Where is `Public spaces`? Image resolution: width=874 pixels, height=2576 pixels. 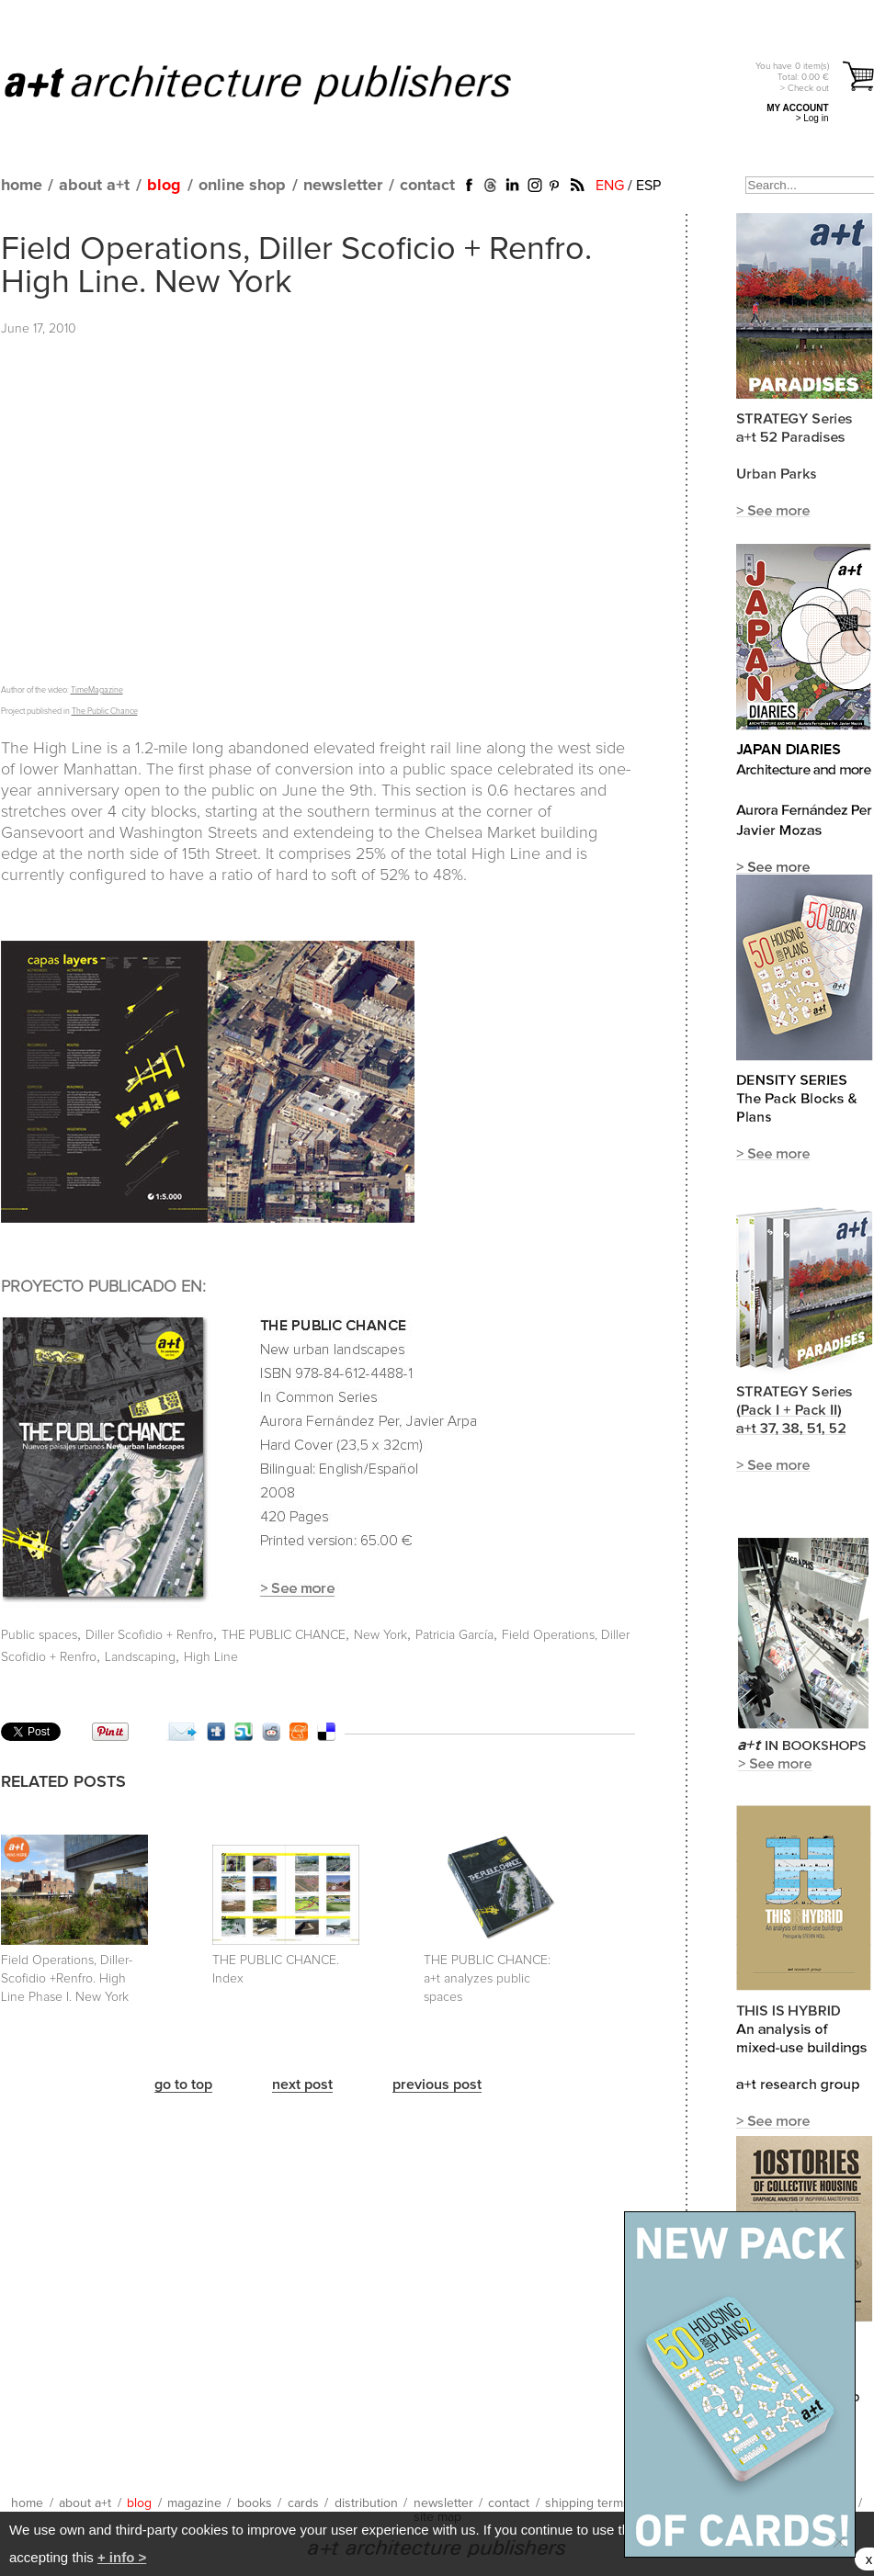 Public spaces is located at coordinates (39, 1635).